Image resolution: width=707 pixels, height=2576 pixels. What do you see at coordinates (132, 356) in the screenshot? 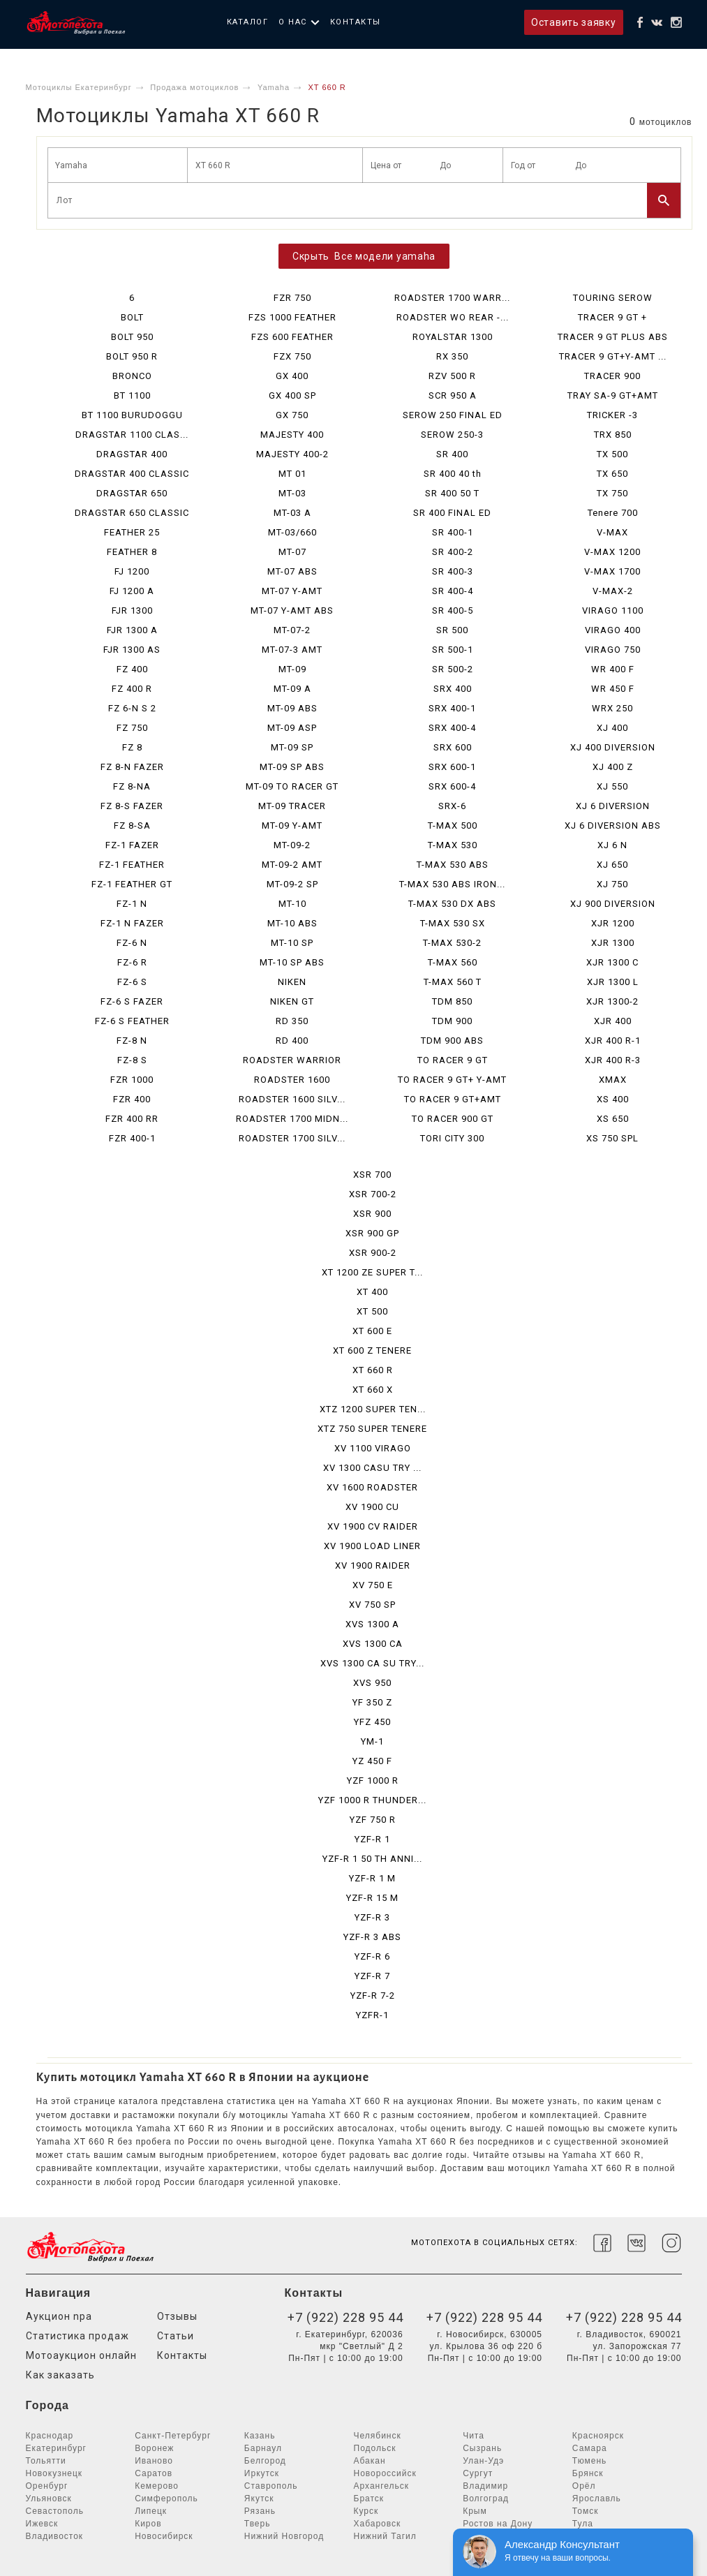
I see `BOLT 950 R` at bounding box center [132, 356].